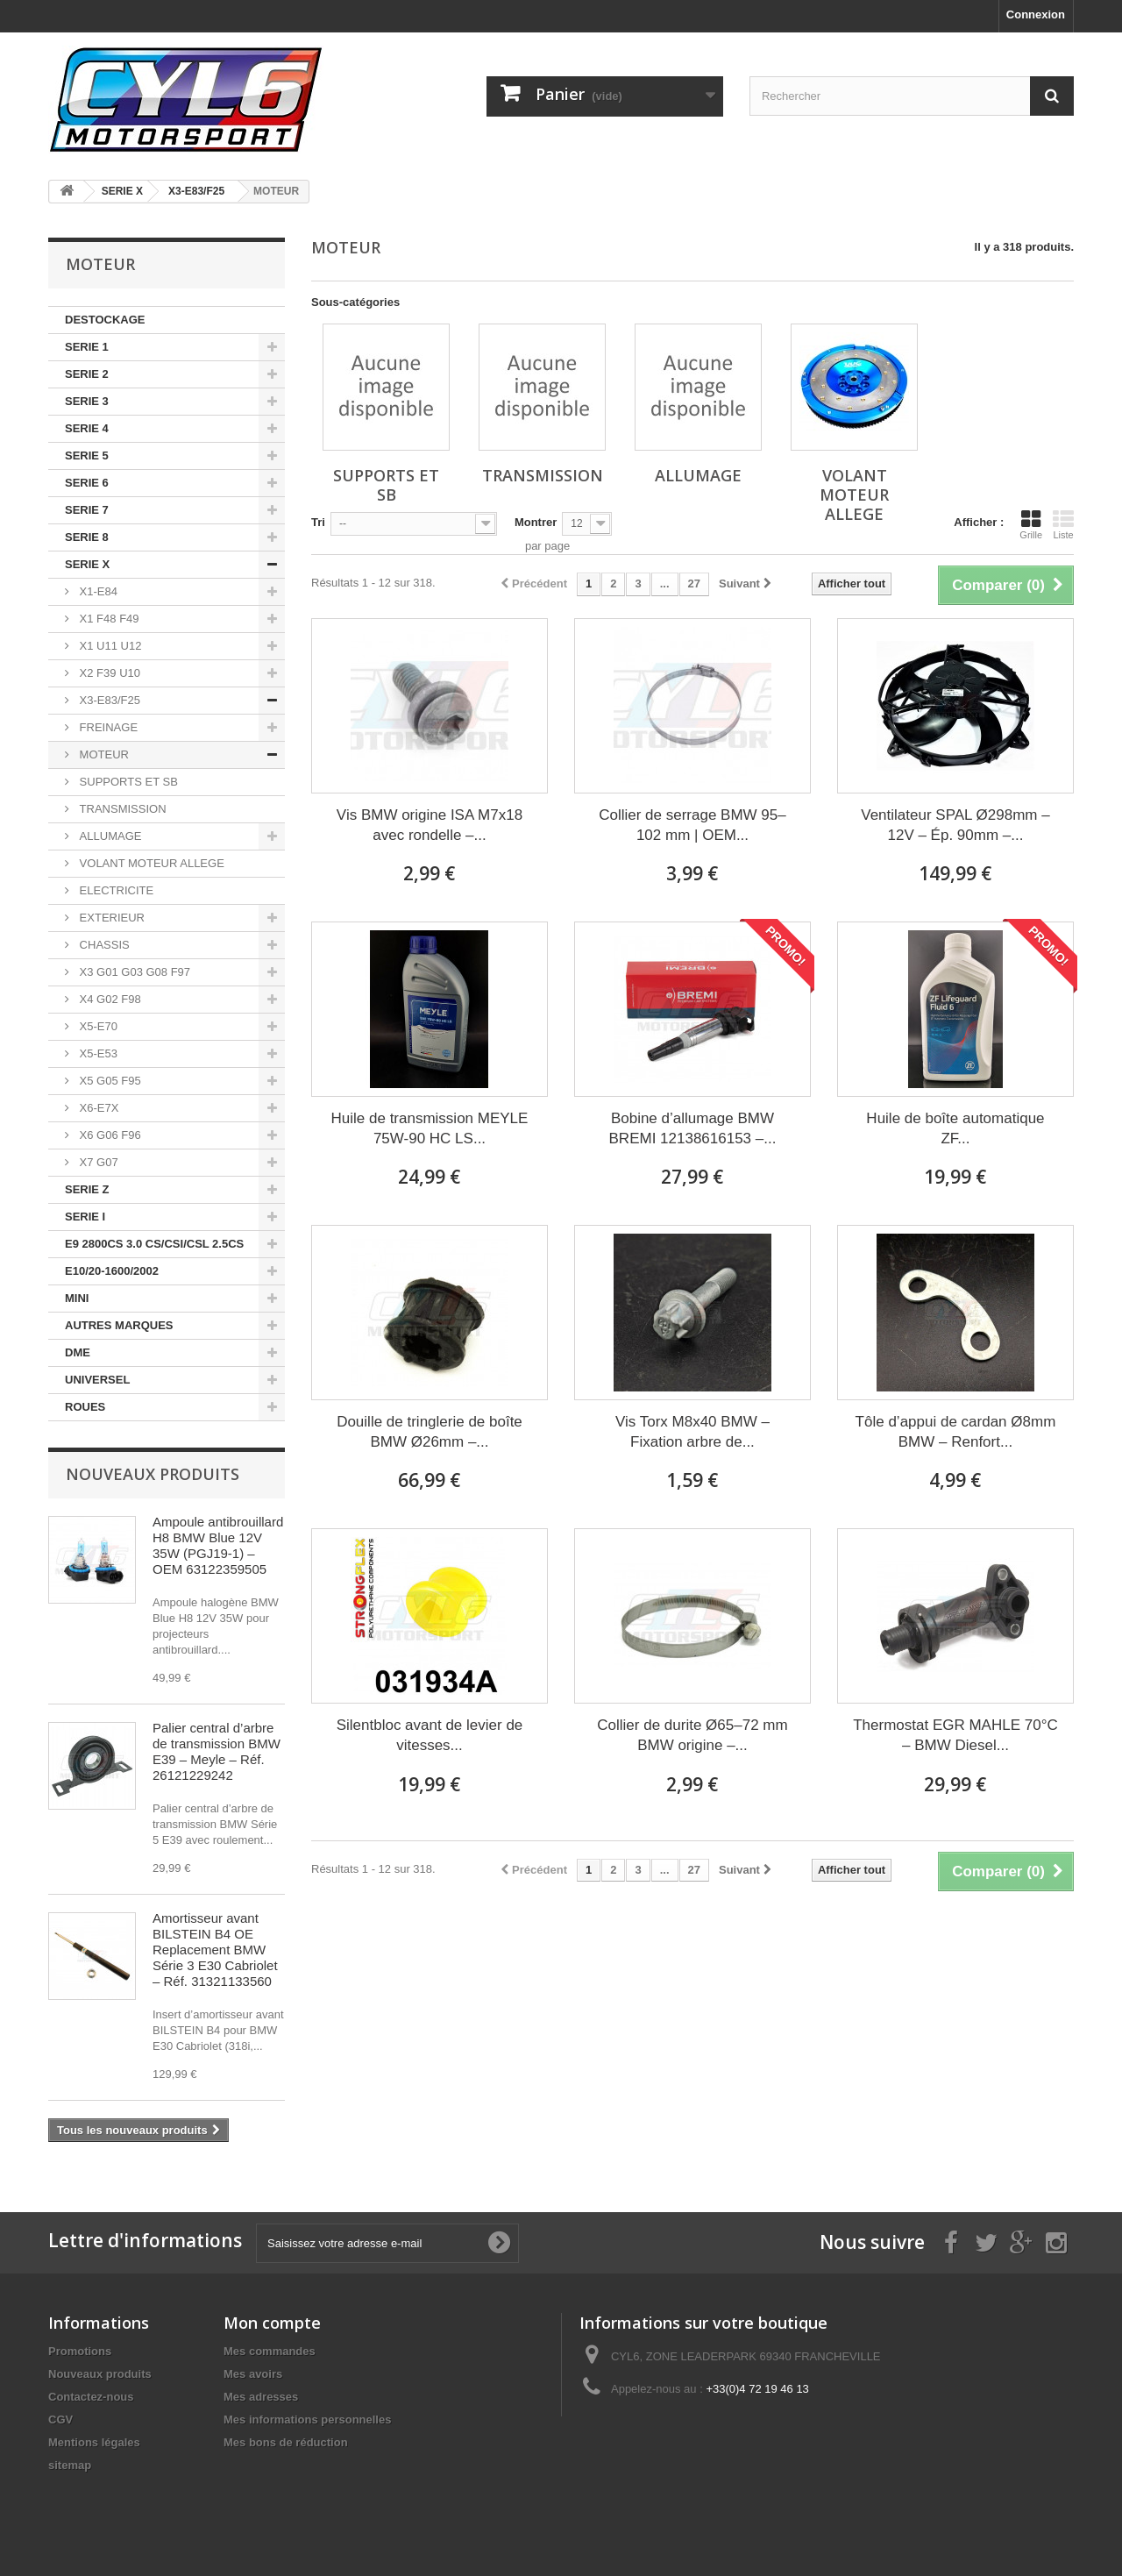 This screenshot has width=1122, height=2576. What do you see at coordinates (108, 836) in the screenshot?
I see `ALLUMAGE` at bounding box center [108, 836].